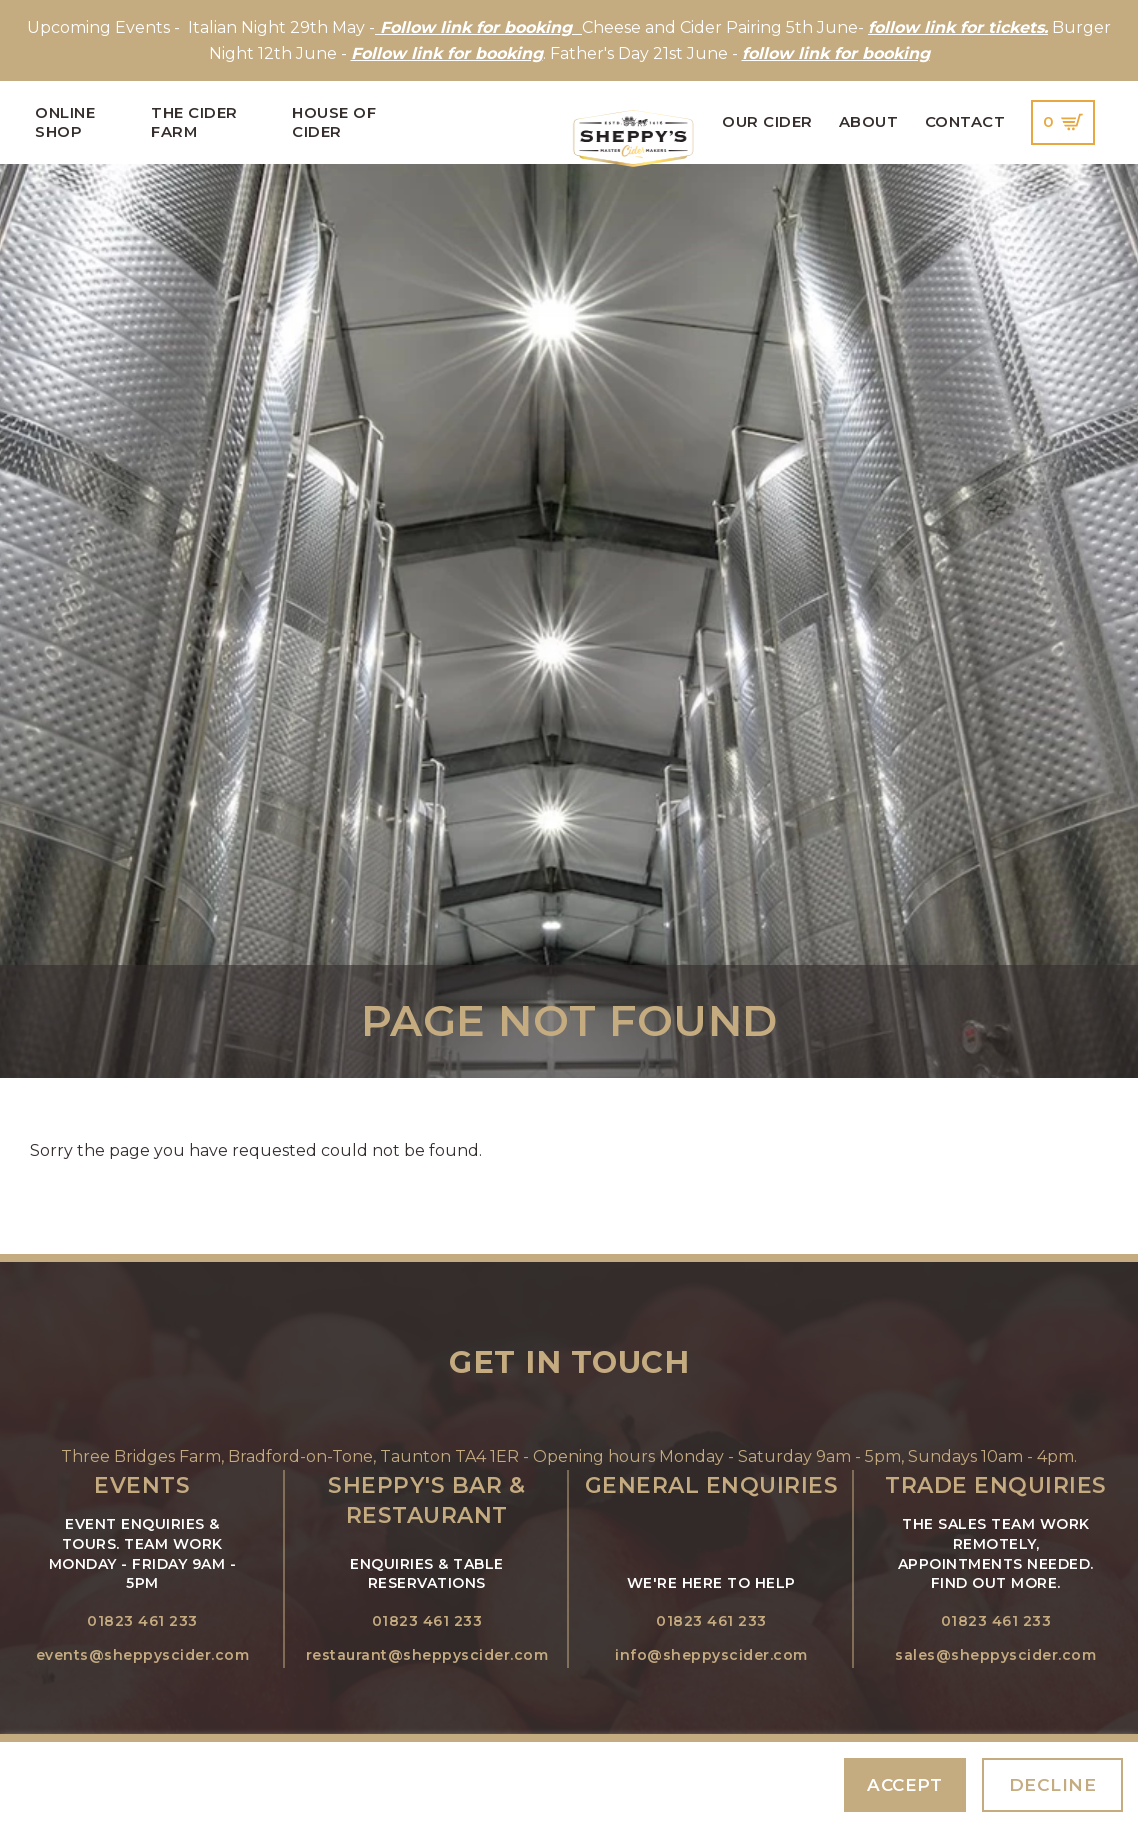 Image resolution: width=1138 pixels, height=1828 pixels. What do you see at coordinates (194, 122) in the screenshot?
I see `The Cider Farm` at bounding box center [194, 122].